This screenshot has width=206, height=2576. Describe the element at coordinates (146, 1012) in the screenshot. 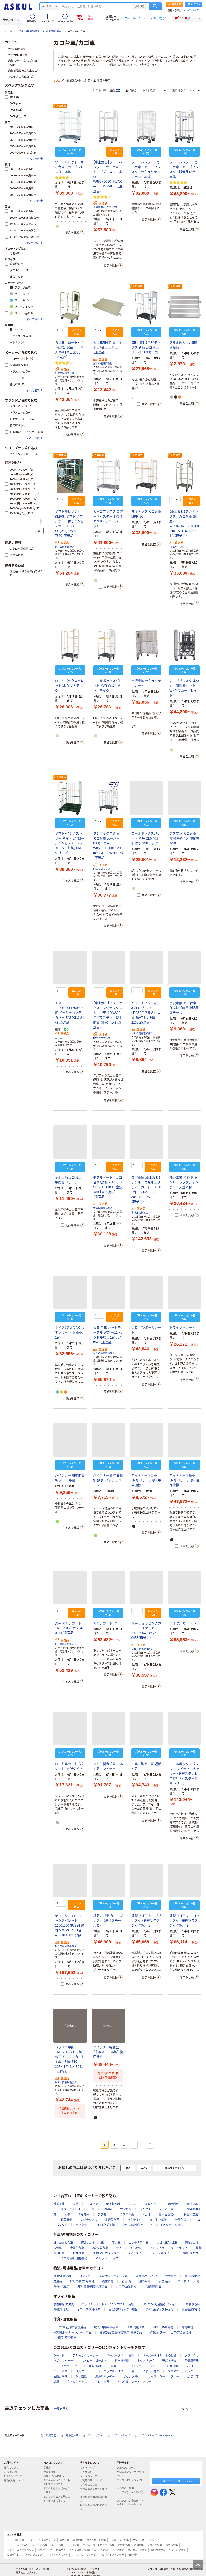

I see `ヤマトモビリティ&MFG. ヤマト LRC50用アルミ中間棚 50AT 1枚 369-2168（直送品）` at that location.